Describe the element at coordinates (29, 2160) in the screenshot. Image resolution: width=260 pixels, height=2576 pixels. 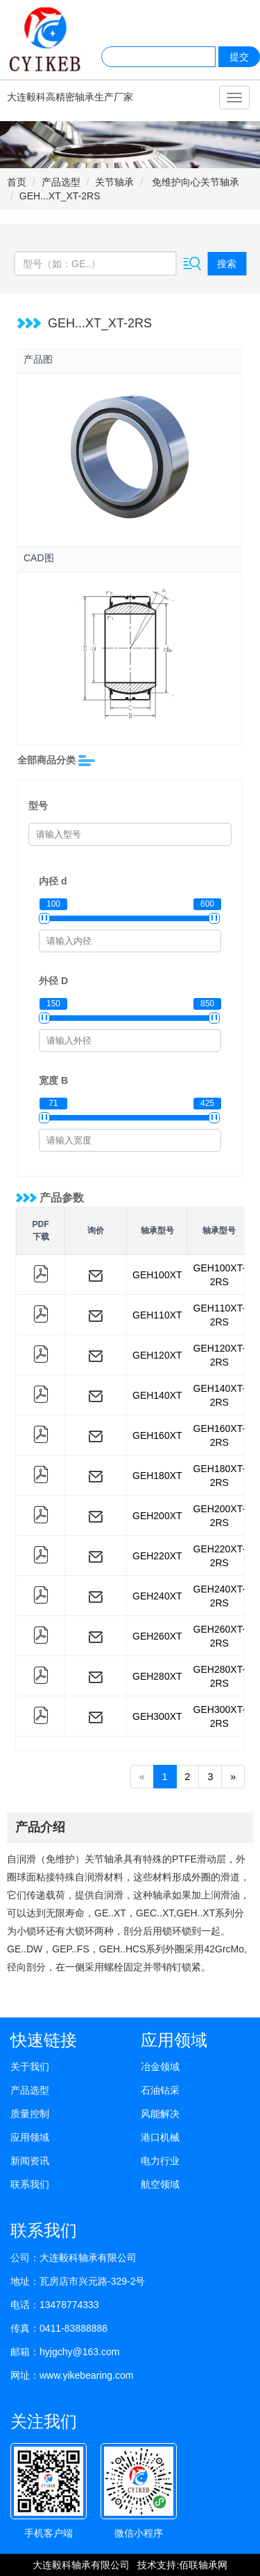
I see `新闻资讯` at that location.